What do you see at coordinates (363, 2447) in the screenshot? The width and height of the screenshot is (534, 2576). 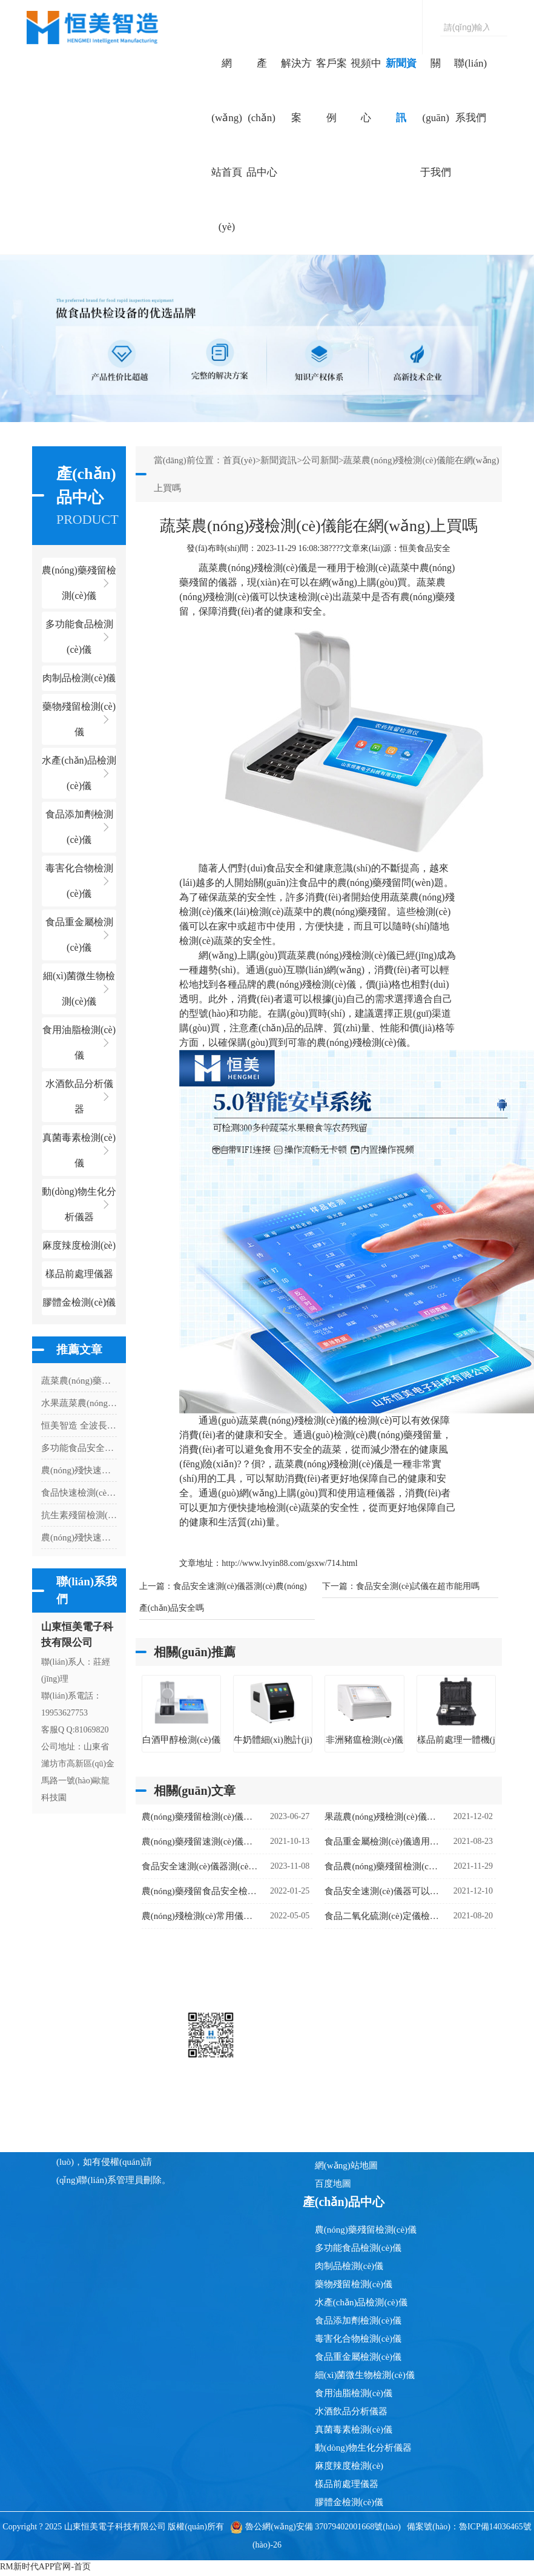 I see `動(dòng)物生化分析儀器` at bounding box center [363, 2447].